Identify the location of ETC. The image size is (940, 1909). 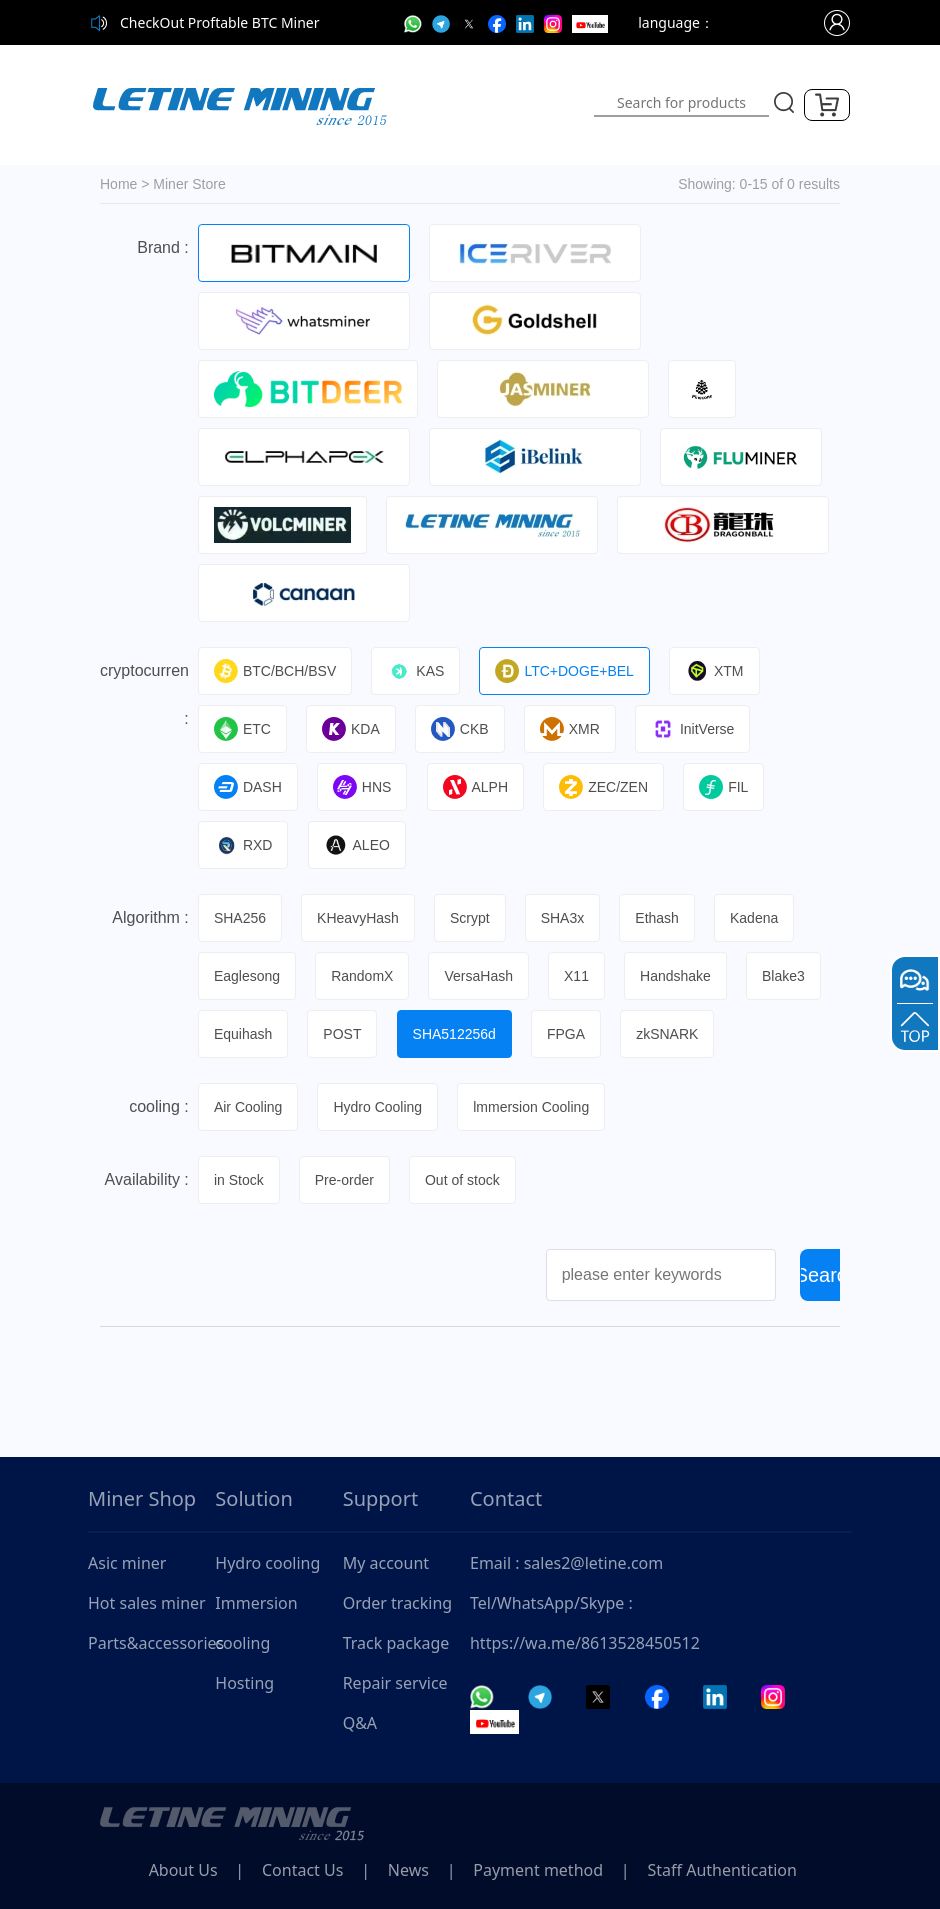
(243, 729).